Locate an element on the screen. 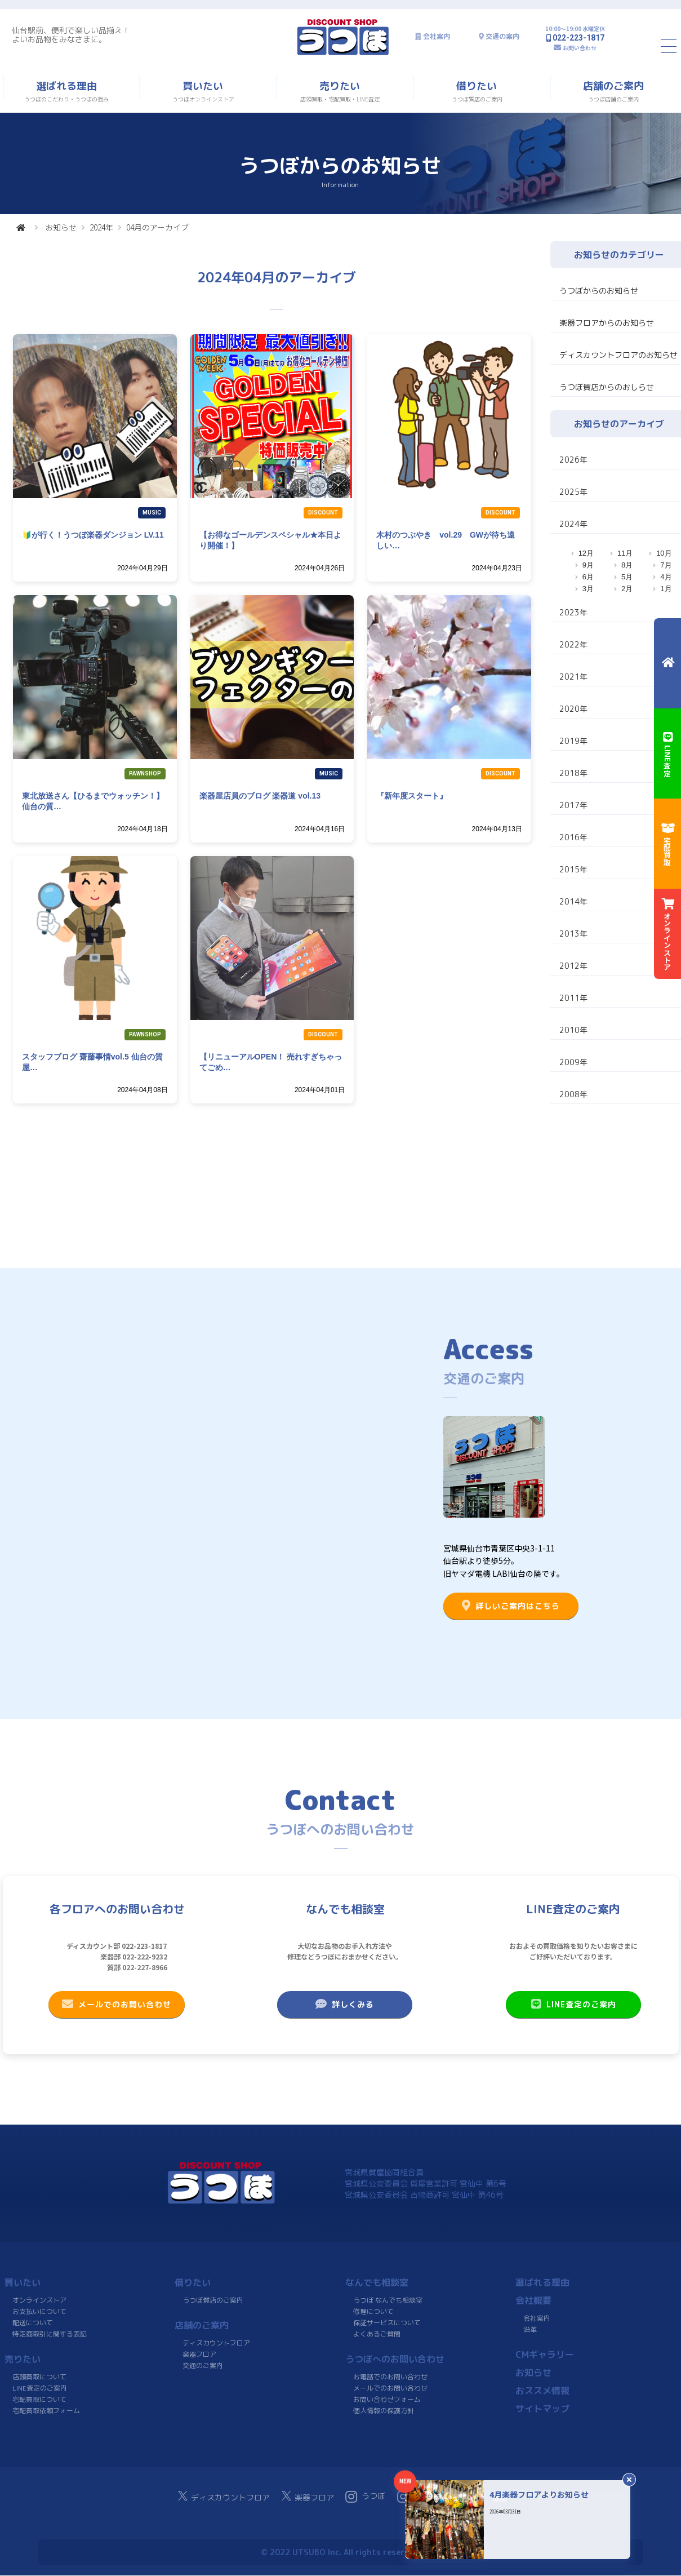 This screenshot has height=2576, width=681. うつぼ is located at coordinates (365, 2496).